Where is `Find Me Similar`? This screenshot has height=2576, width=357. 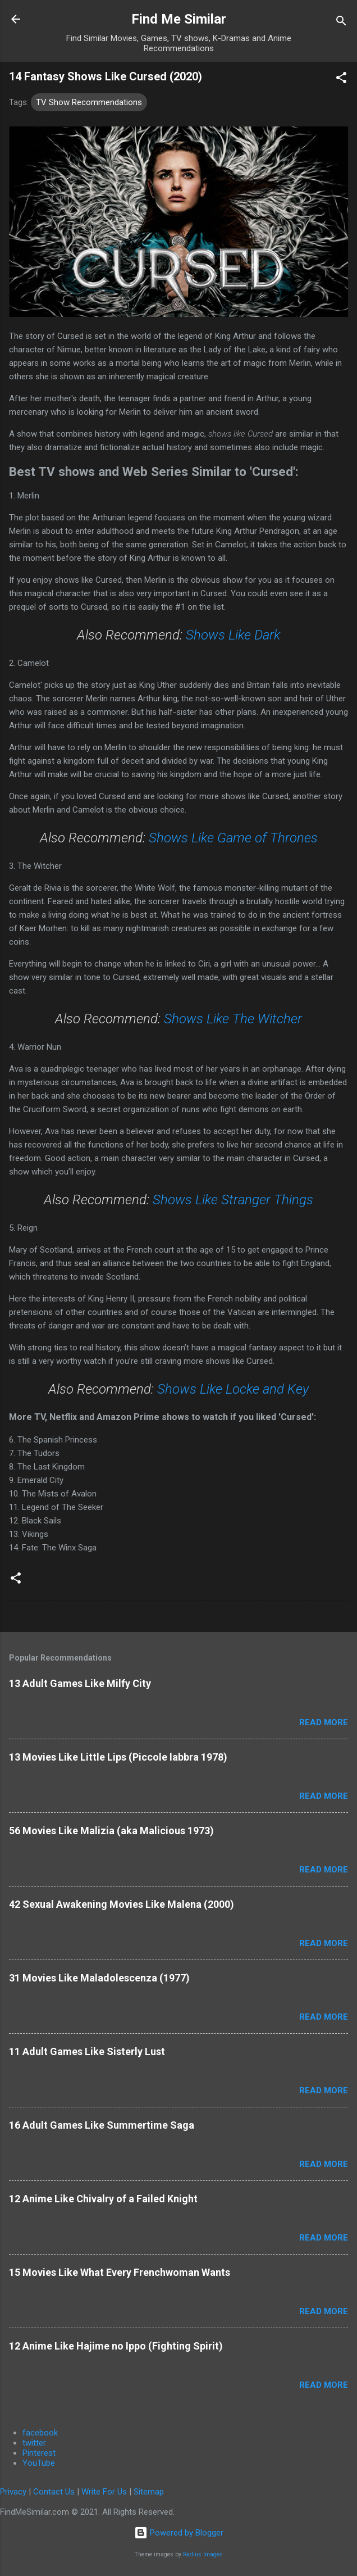
Find Me Similar is located at coordinates (178, 19).